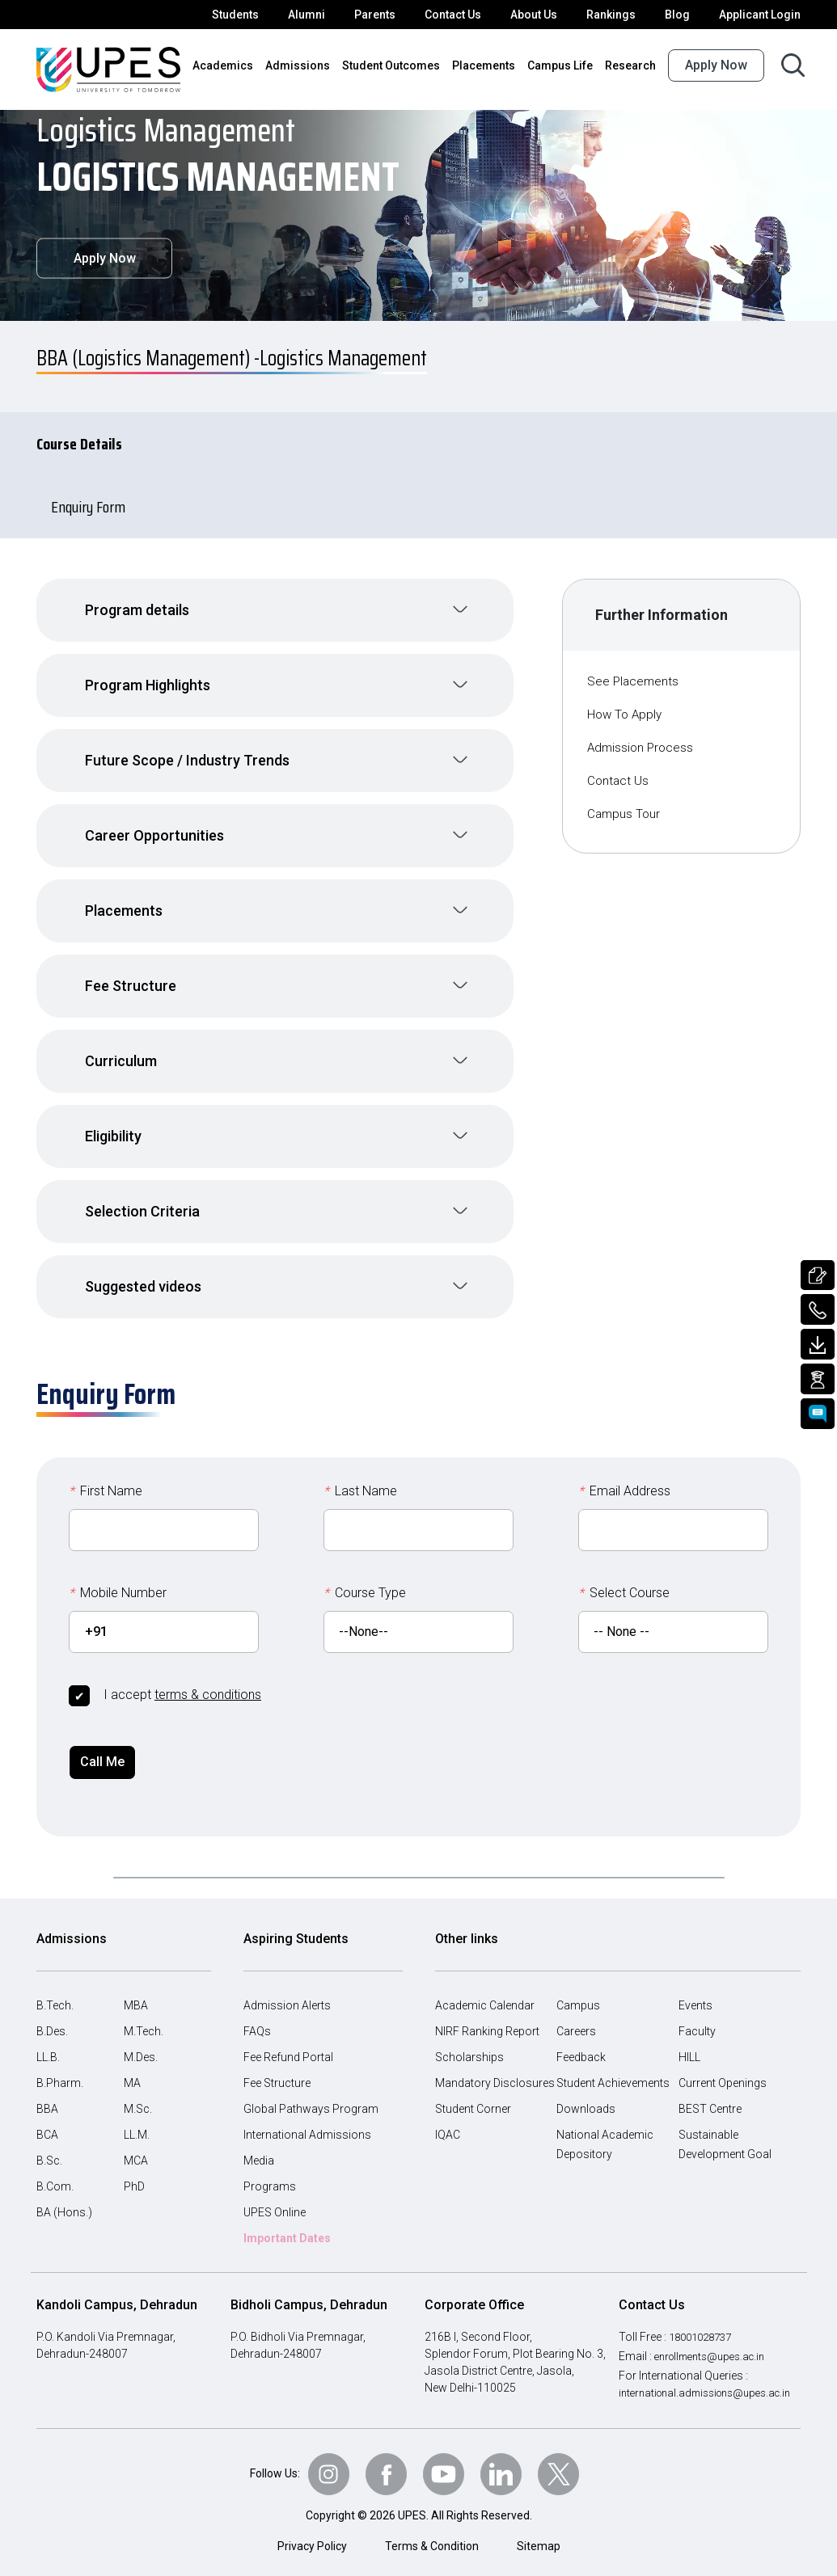  I want to click on LL.B., so click(49, 2039).